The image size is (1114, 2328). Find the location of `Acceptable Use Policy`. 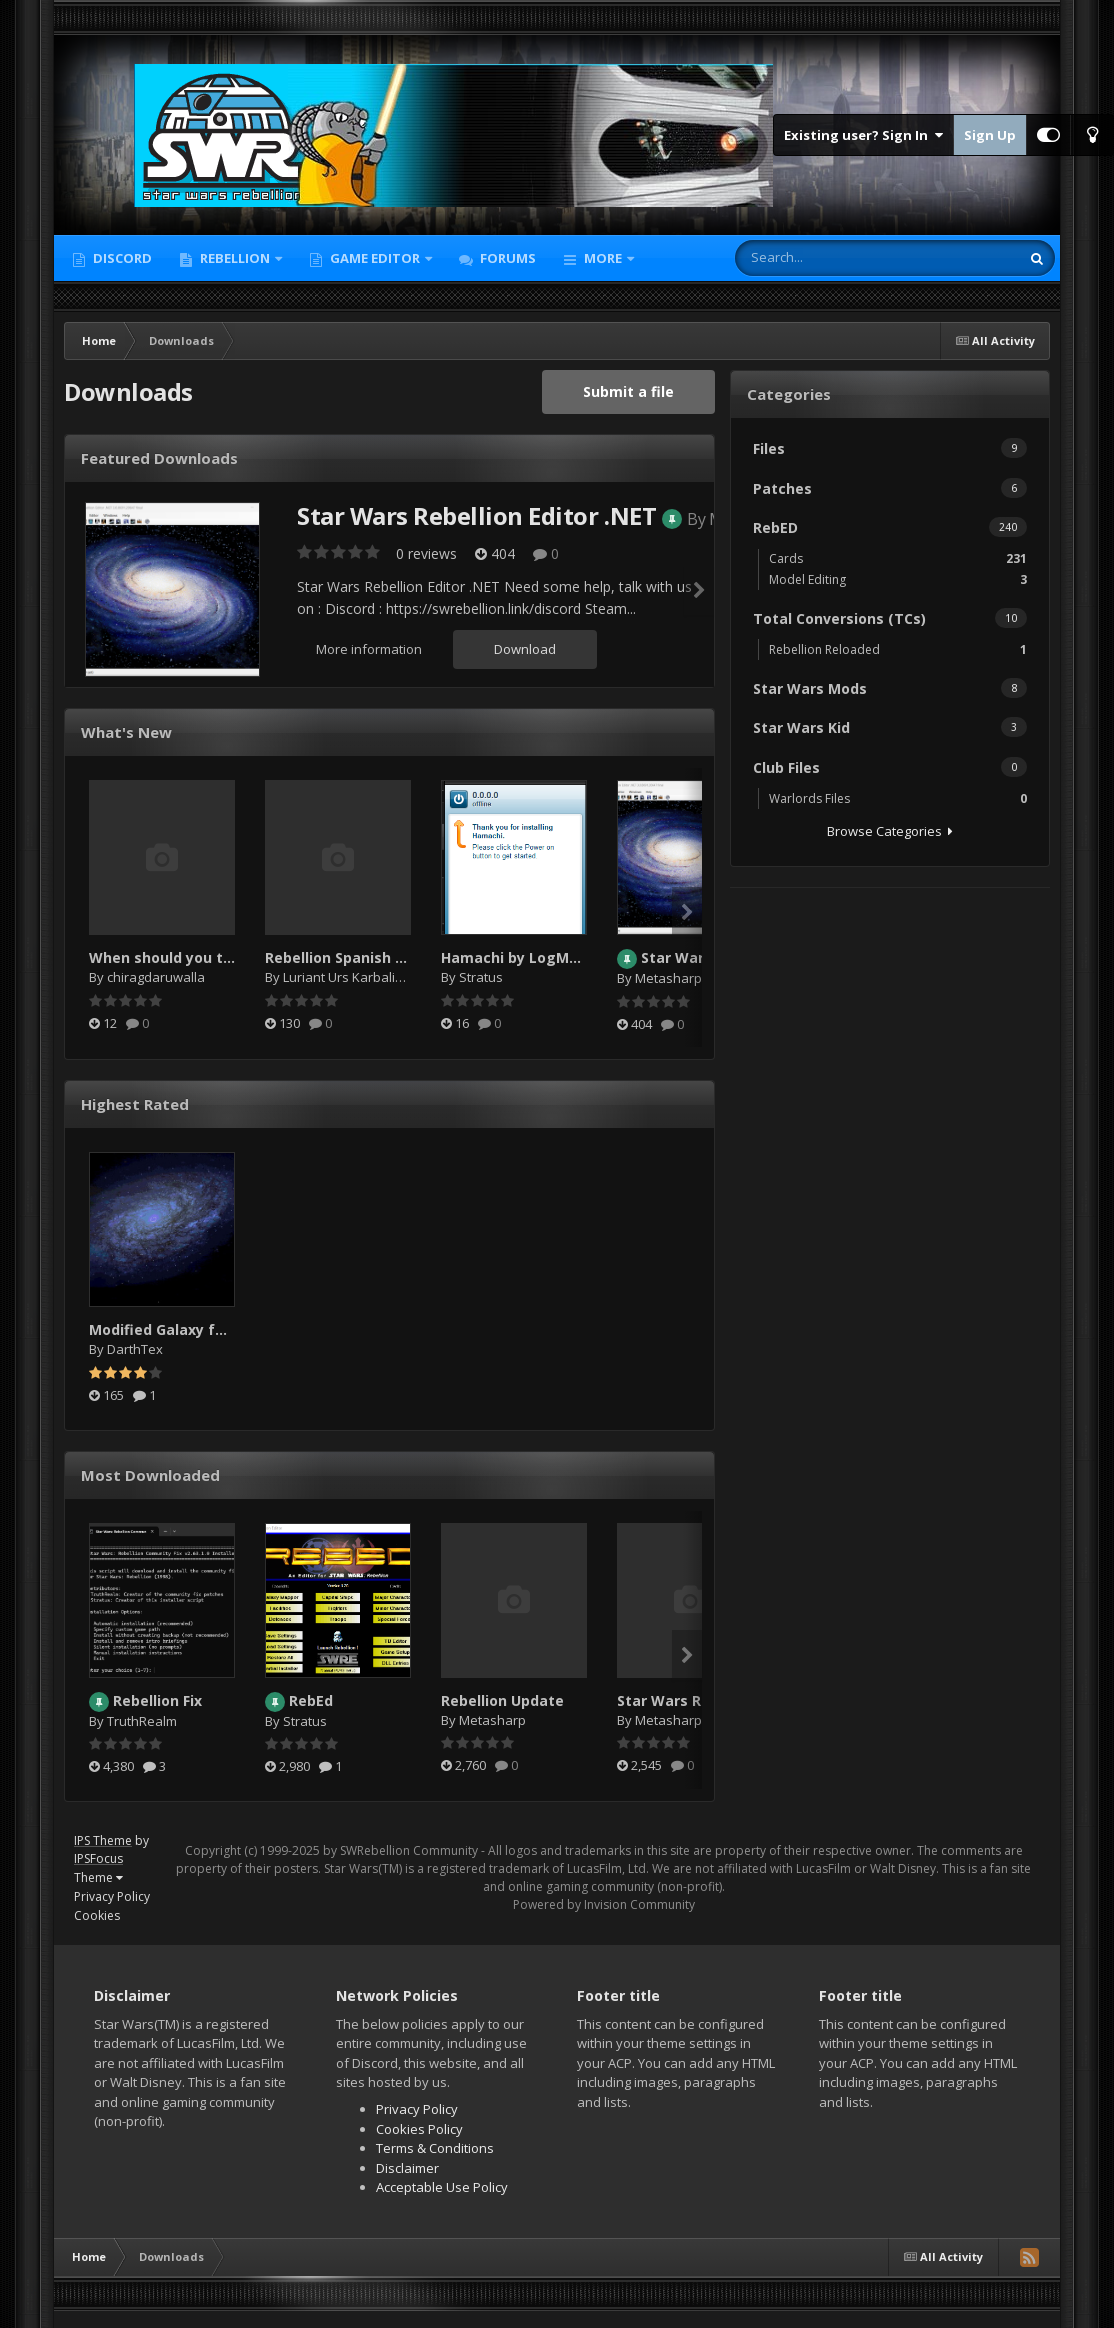

Acceptable Use Policy is located at coordinates (442, 2187).